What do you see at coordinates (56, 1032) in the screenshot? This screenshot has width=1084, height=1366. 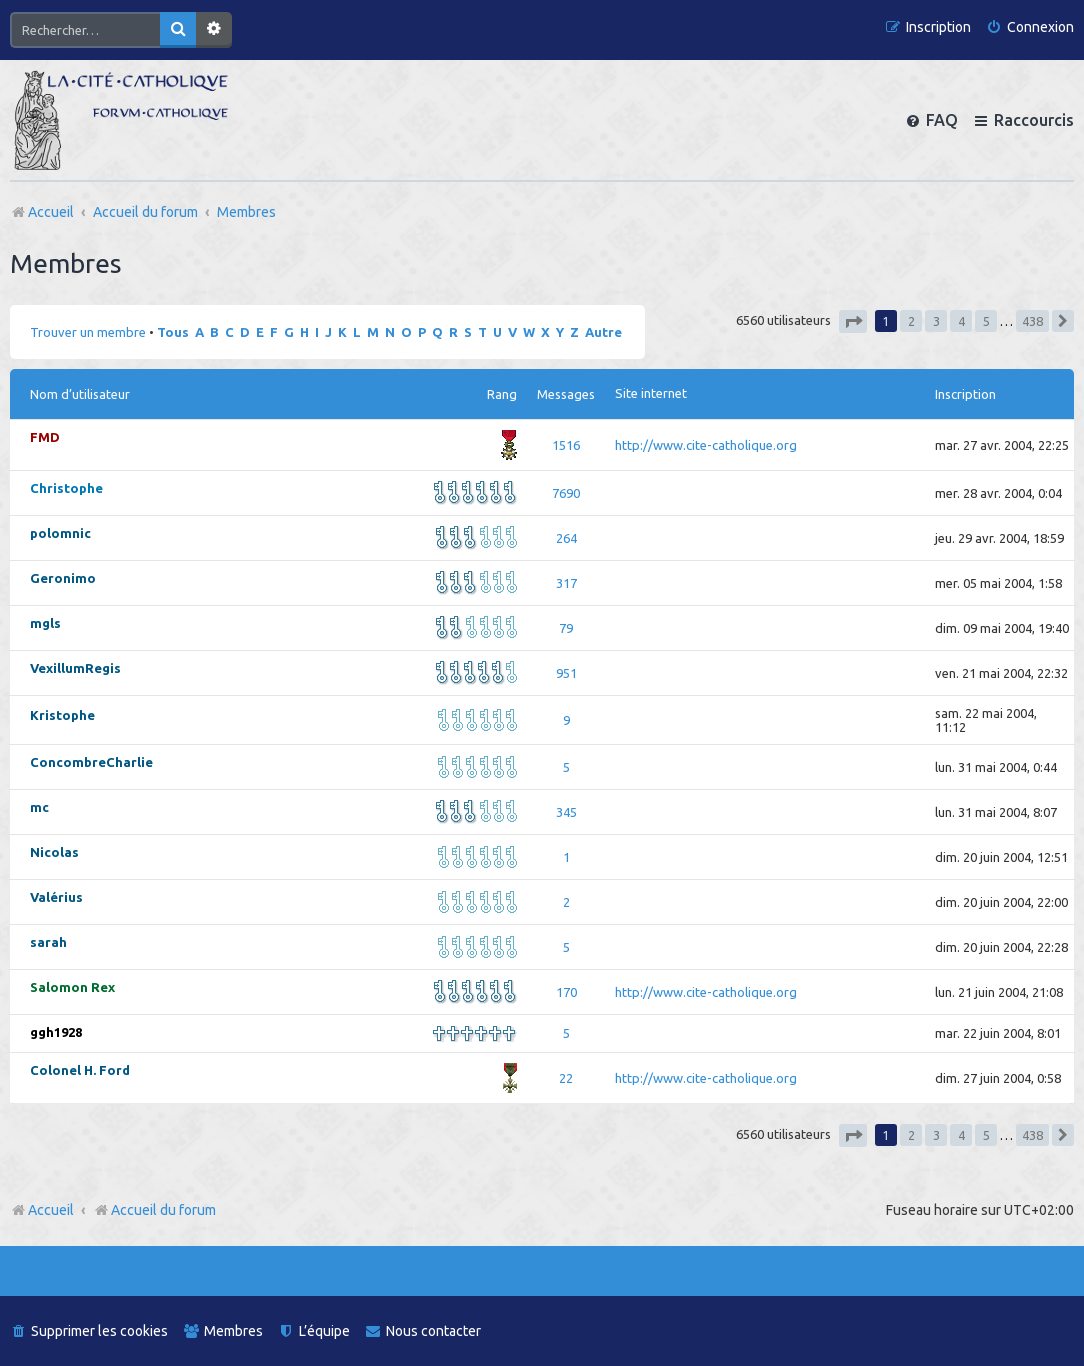 I see `ggh1928` at bounding box center [56, 1032].